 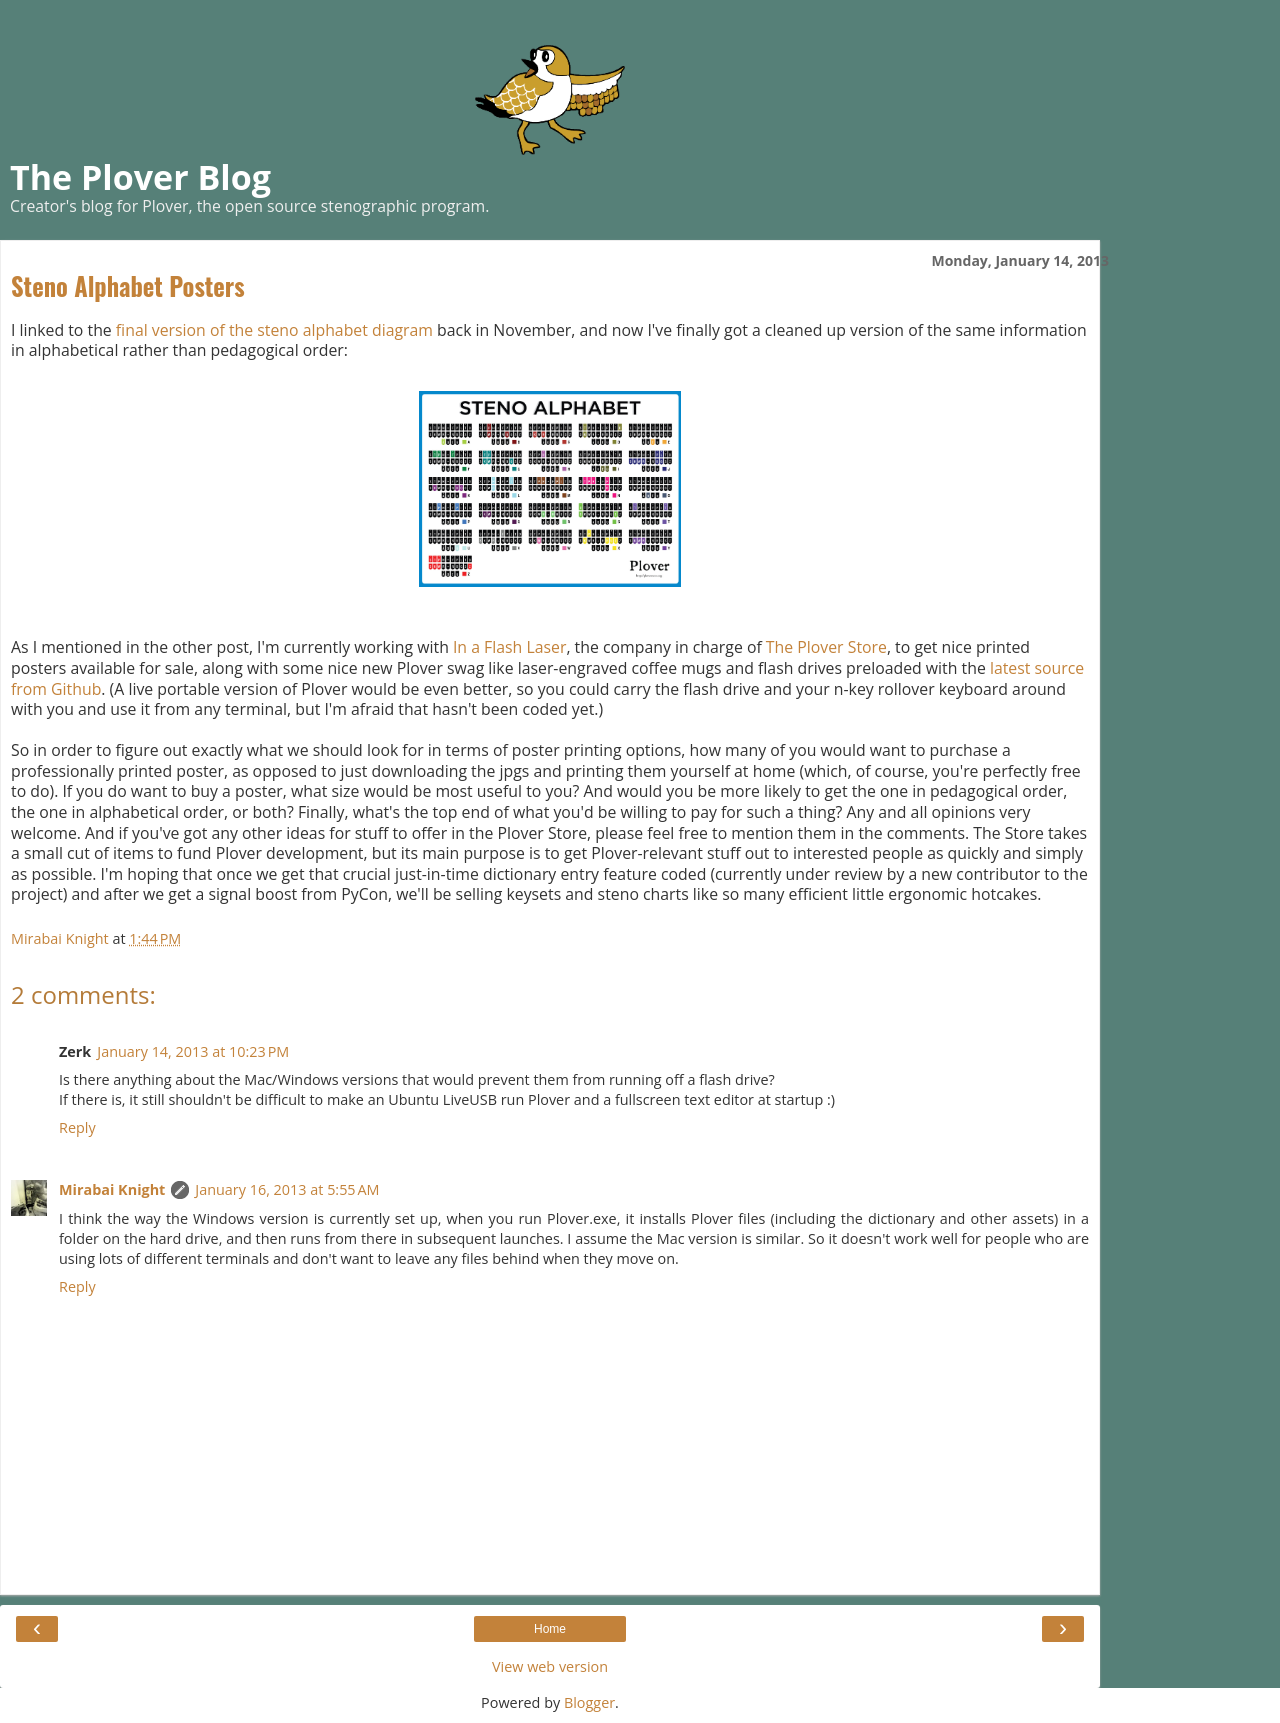 What do you see at coordinates (826, 647) in the screenshot?
I see `The Plover Store` at bounding box center [826, 647].